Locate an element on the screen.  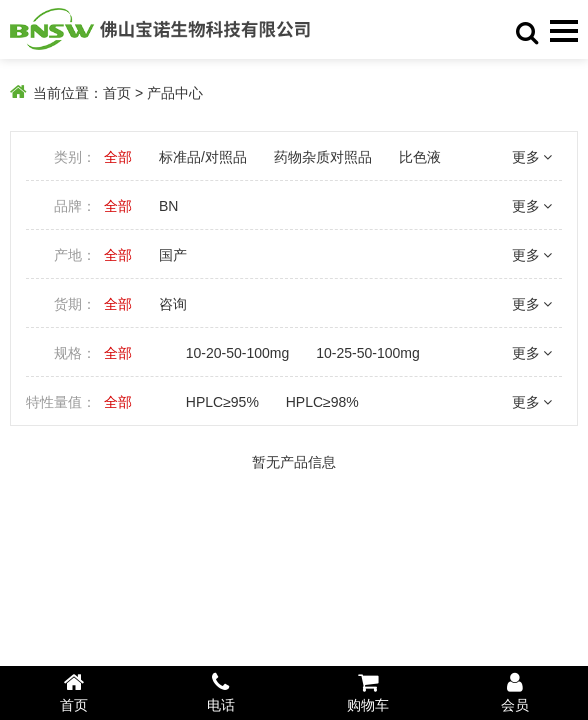
HPLC≥98% is located at coordinates (322, 402).